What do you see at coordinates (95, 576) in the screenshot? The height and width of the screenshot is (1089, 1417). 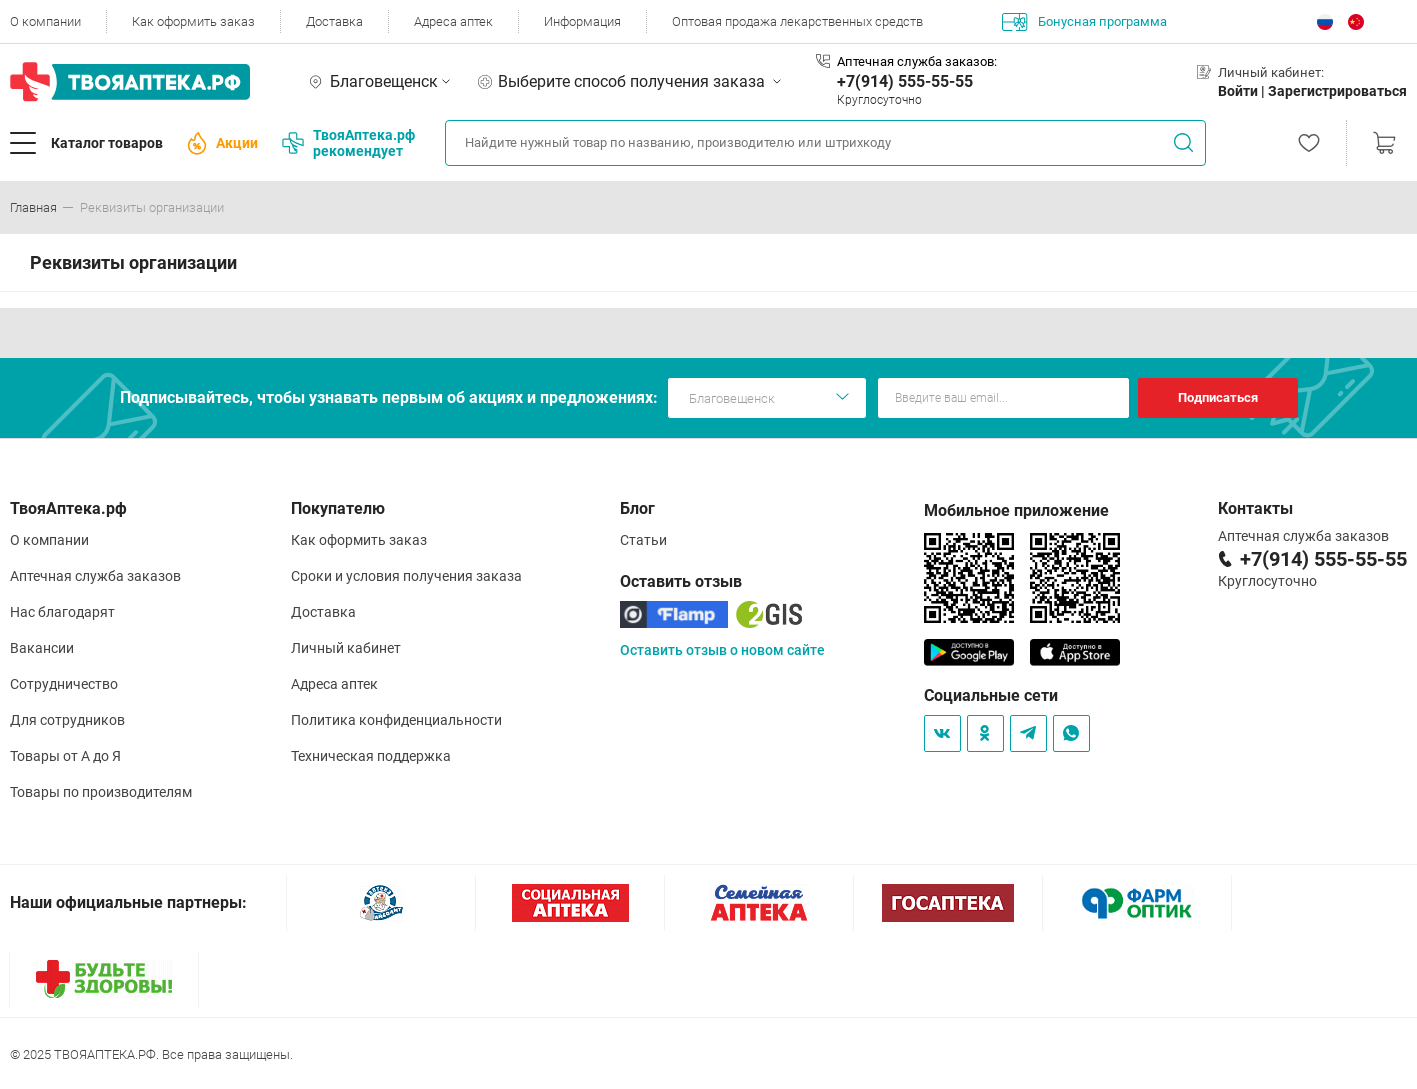 I see `Аптечная служба заказов` at bounding box center [95, 576].